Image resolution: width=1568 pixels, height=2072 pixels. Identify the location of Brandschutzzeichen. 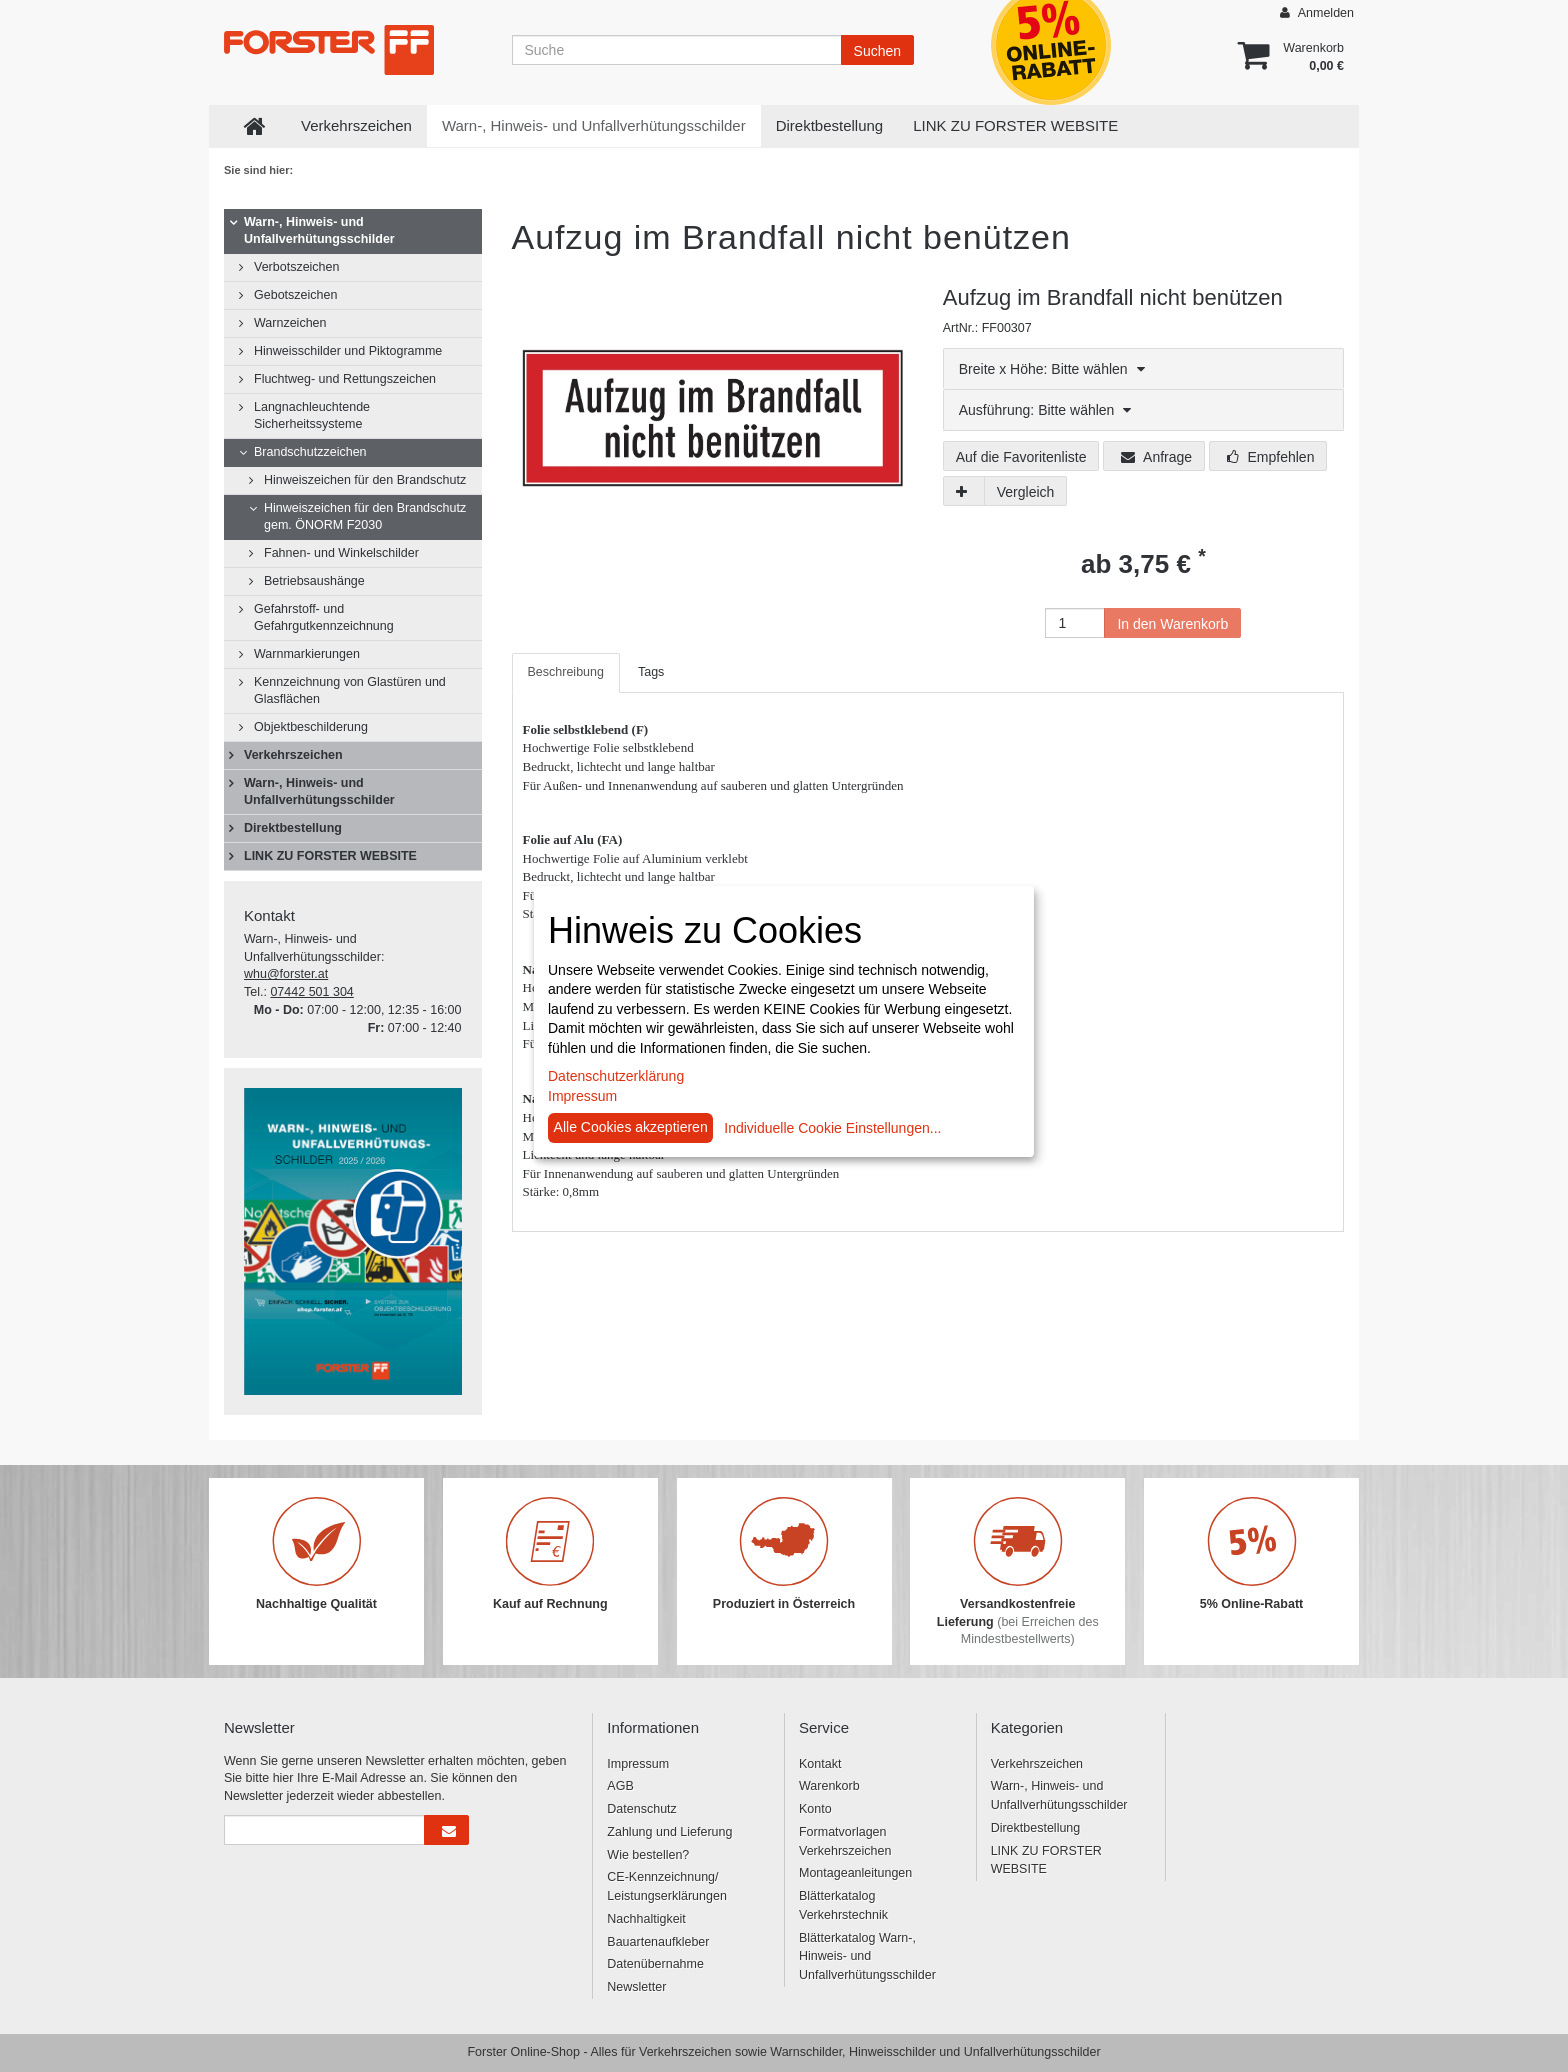
(310, 452).